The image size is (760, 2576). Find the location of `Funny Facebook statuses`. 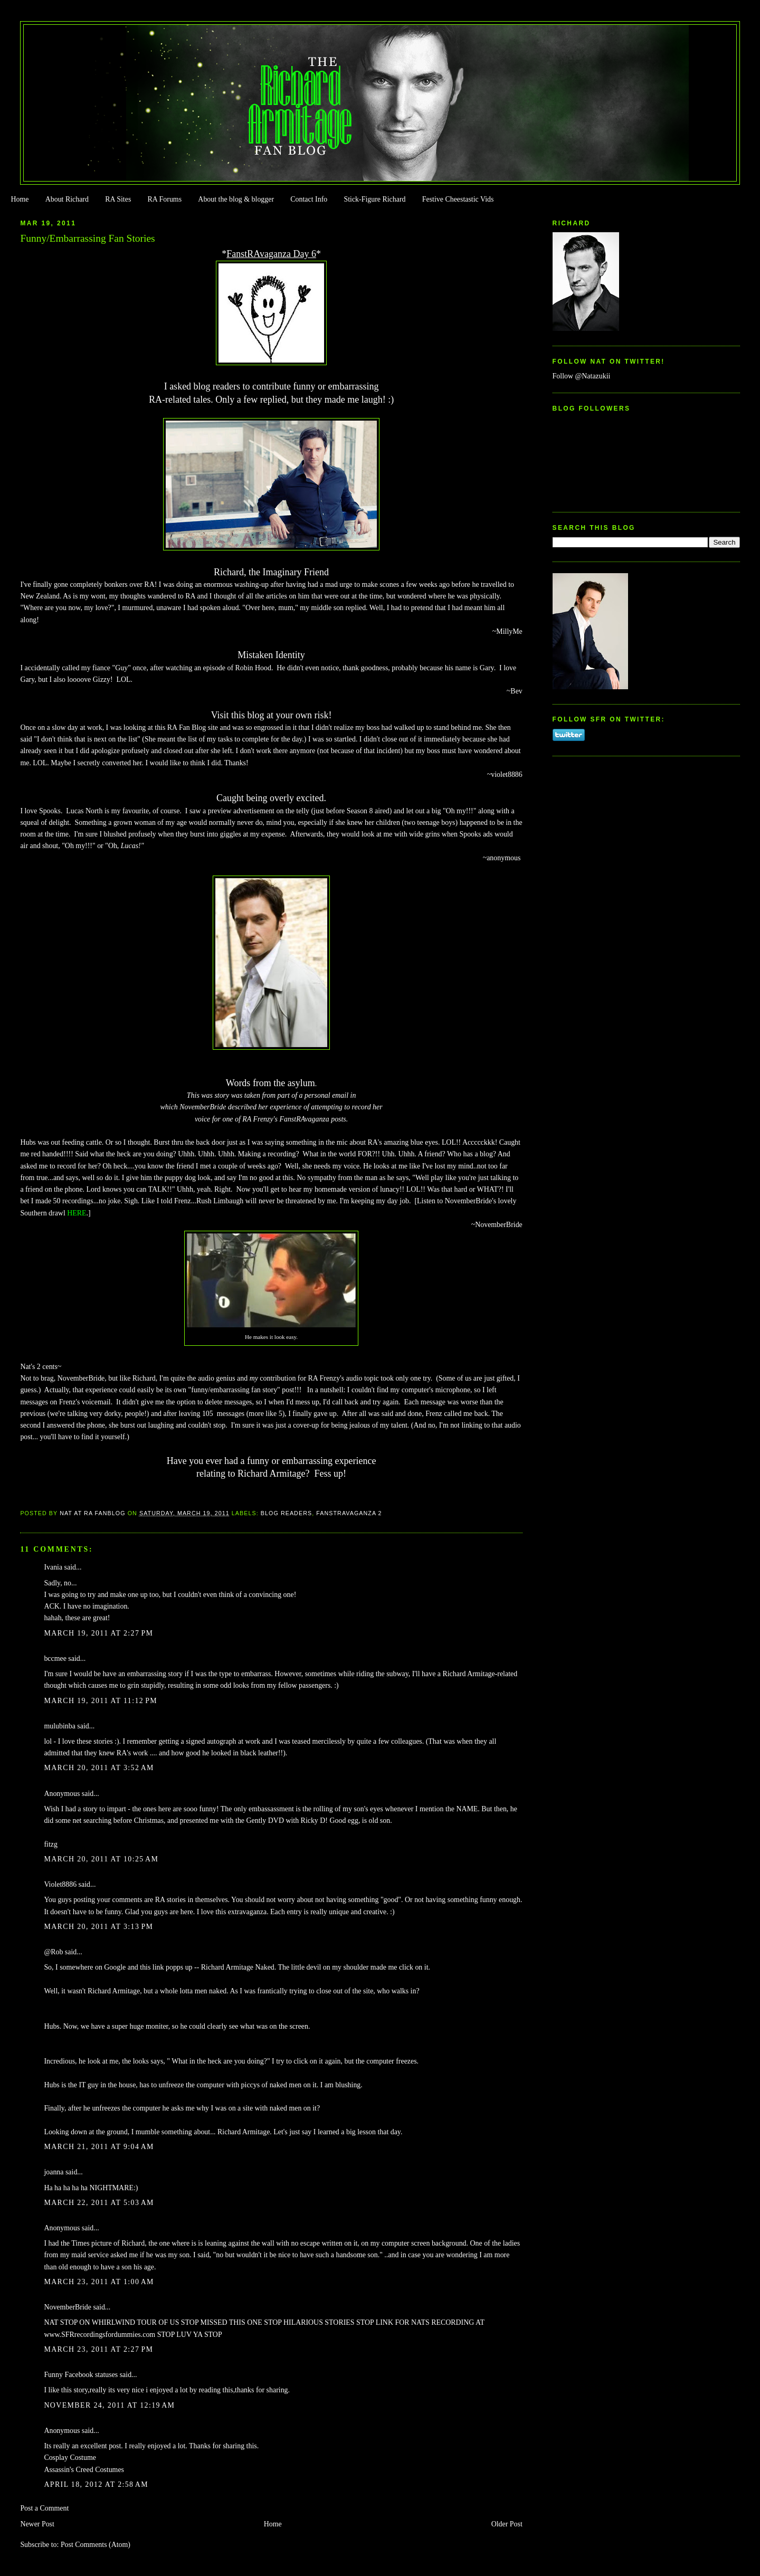

Funny Facebook statuses is located at coordinates (81, 2375).